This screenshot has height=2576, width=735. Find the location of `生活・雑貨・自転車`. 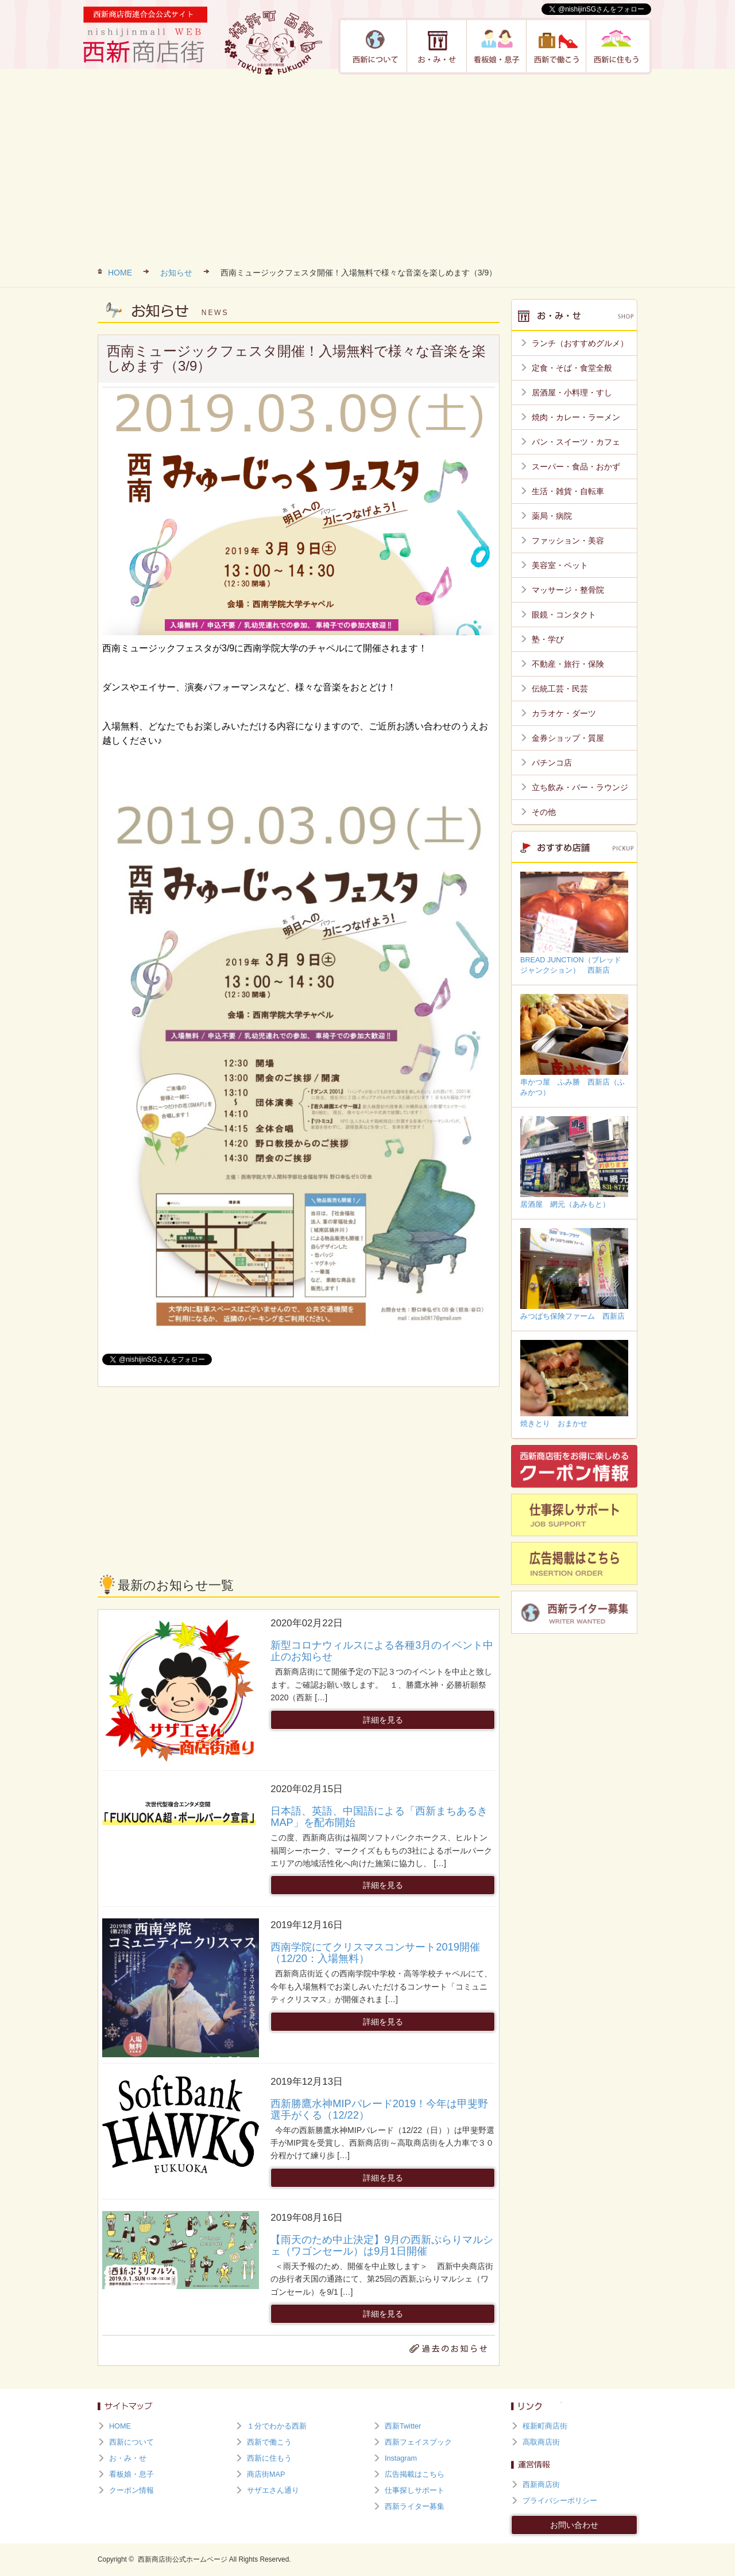

生活・雑貨・自転車 is located at coordinates (568, 491).